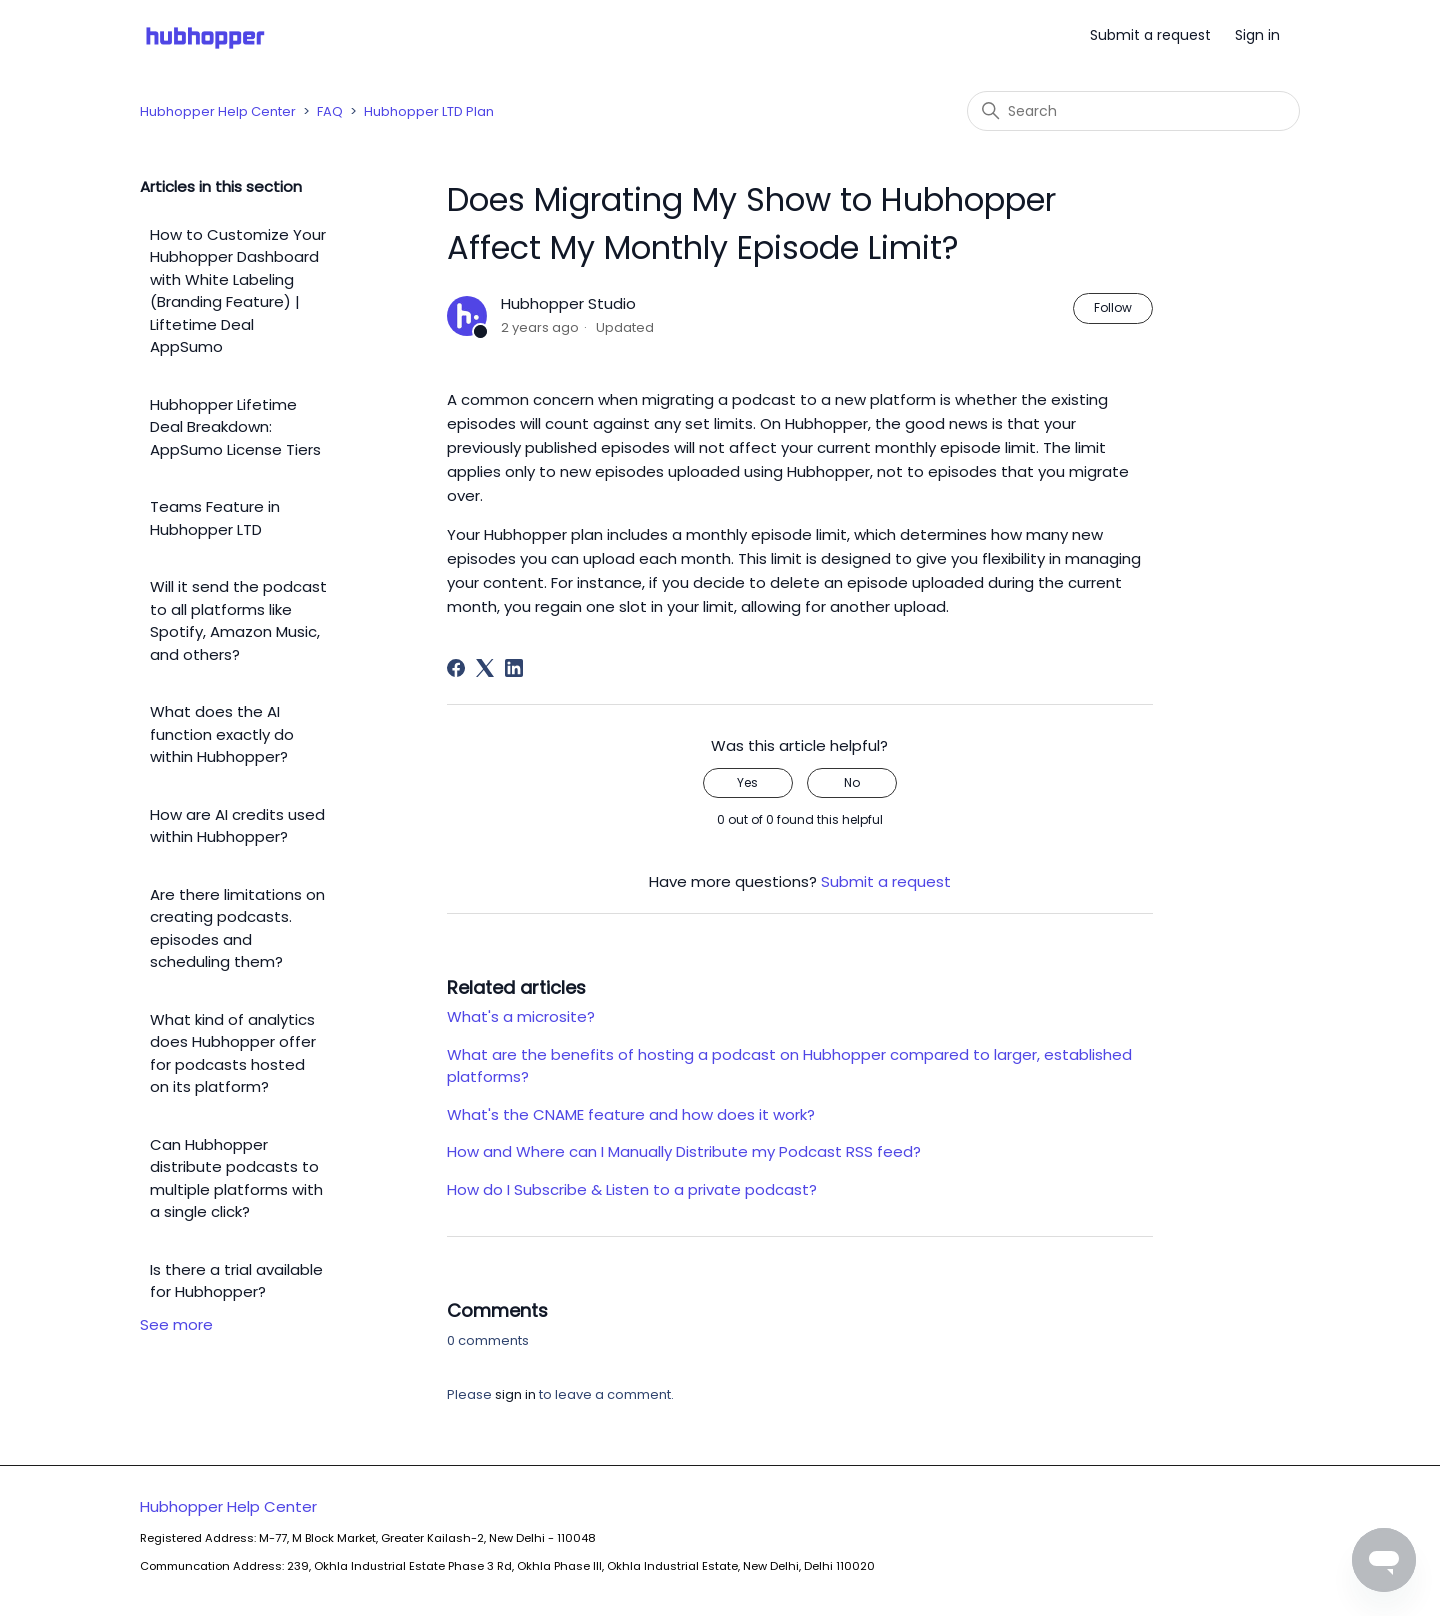 Image resolution: width=1440 pixels, height=1616 pixels. What do you see at coordinates (515, 1394) in the screenshot?
I see `sign in` at bounding box center [515, 1394].